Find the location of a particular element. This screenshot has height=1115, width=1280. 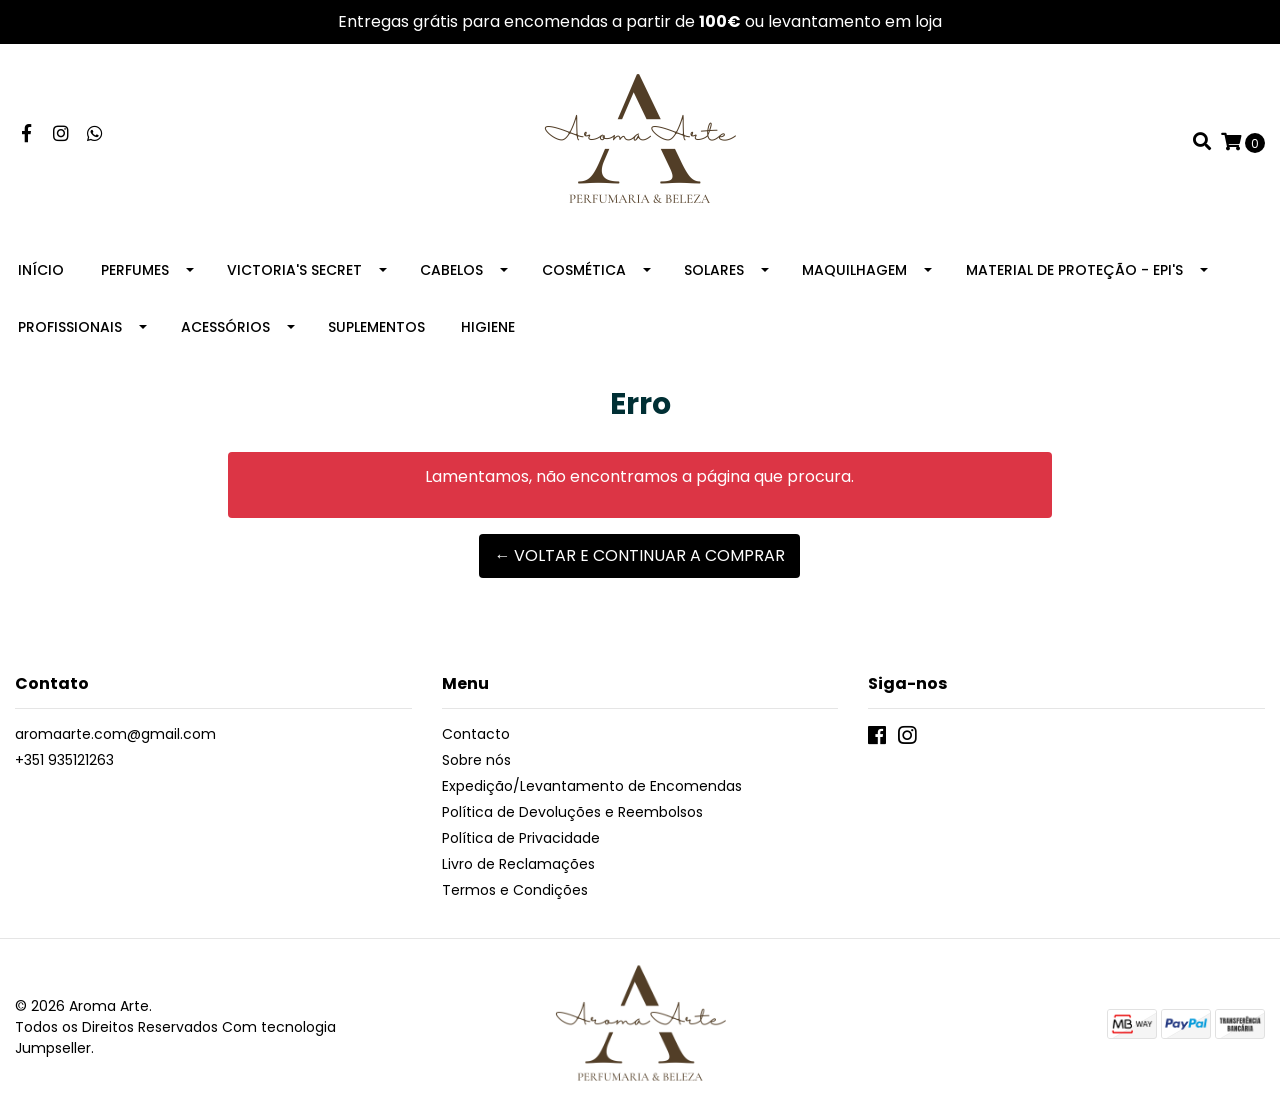

Expedição/Levantamento de Encomendas is located at coordinates (592, 786).